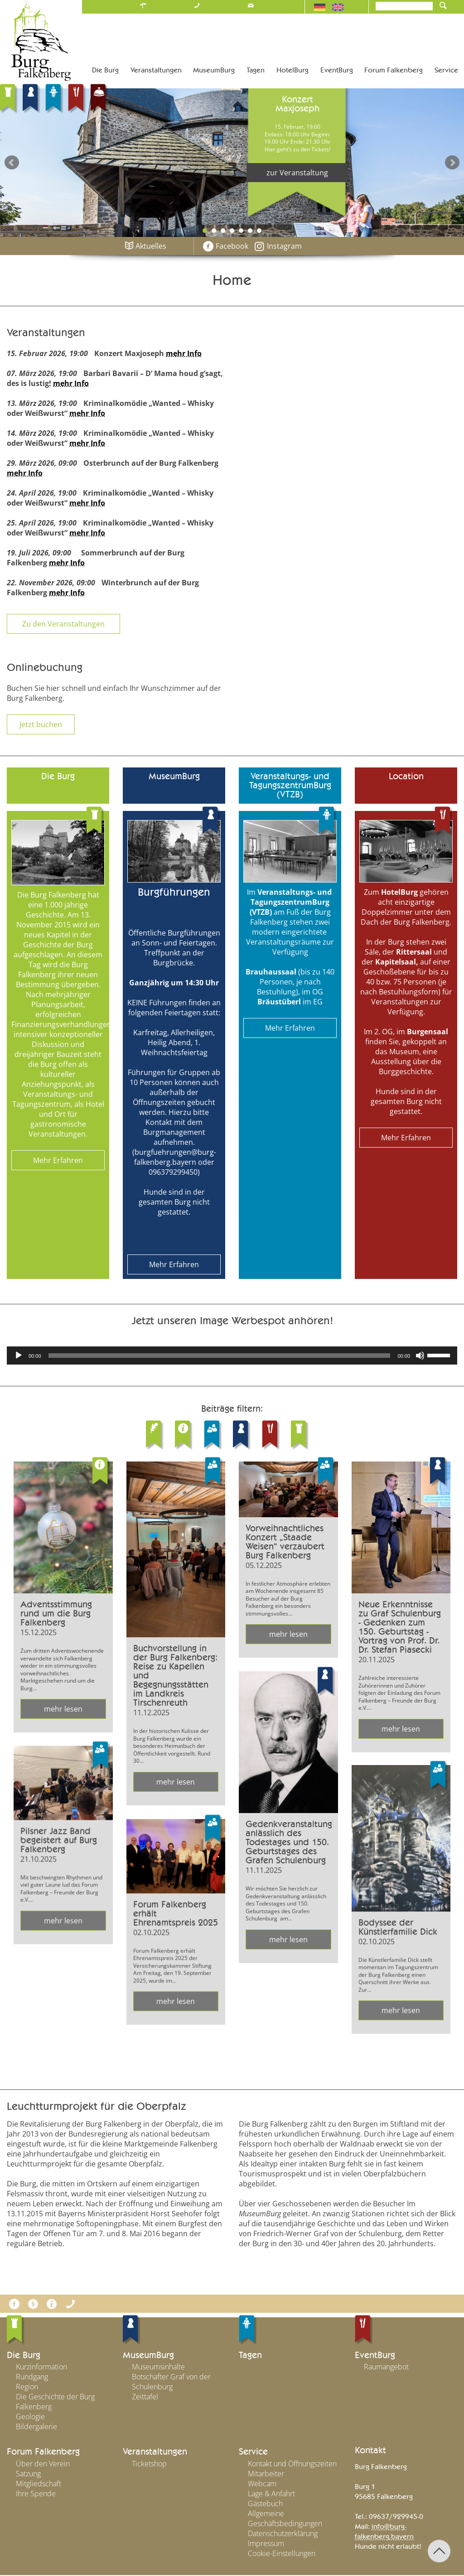 The width and height of the screenshot is (464, 2576). Describe the element at coordinates (452, 162) in the screenshot. I see `Next` at that location.